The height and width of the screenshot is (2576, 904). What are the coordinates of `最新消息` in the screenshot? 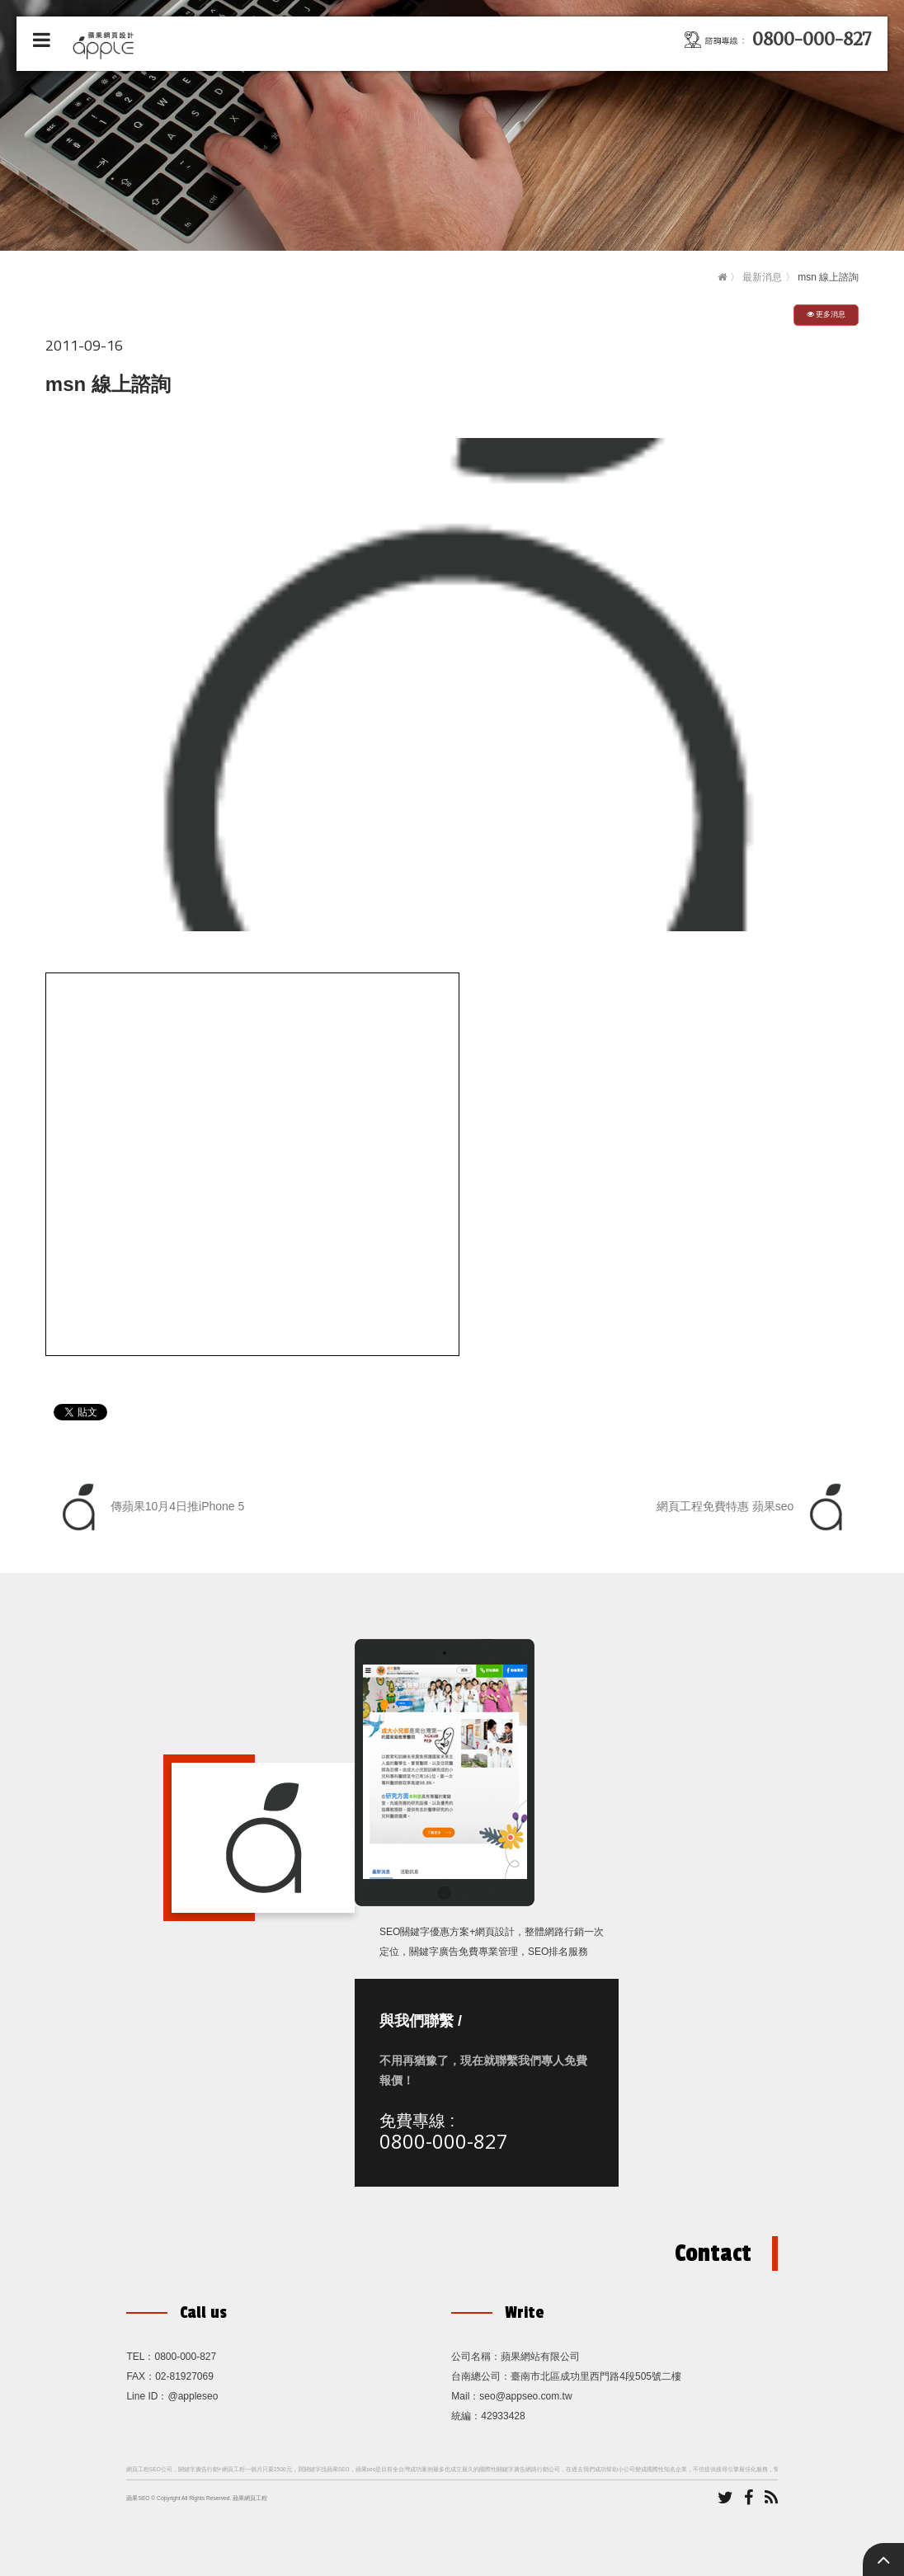 It's located at (762, 277).